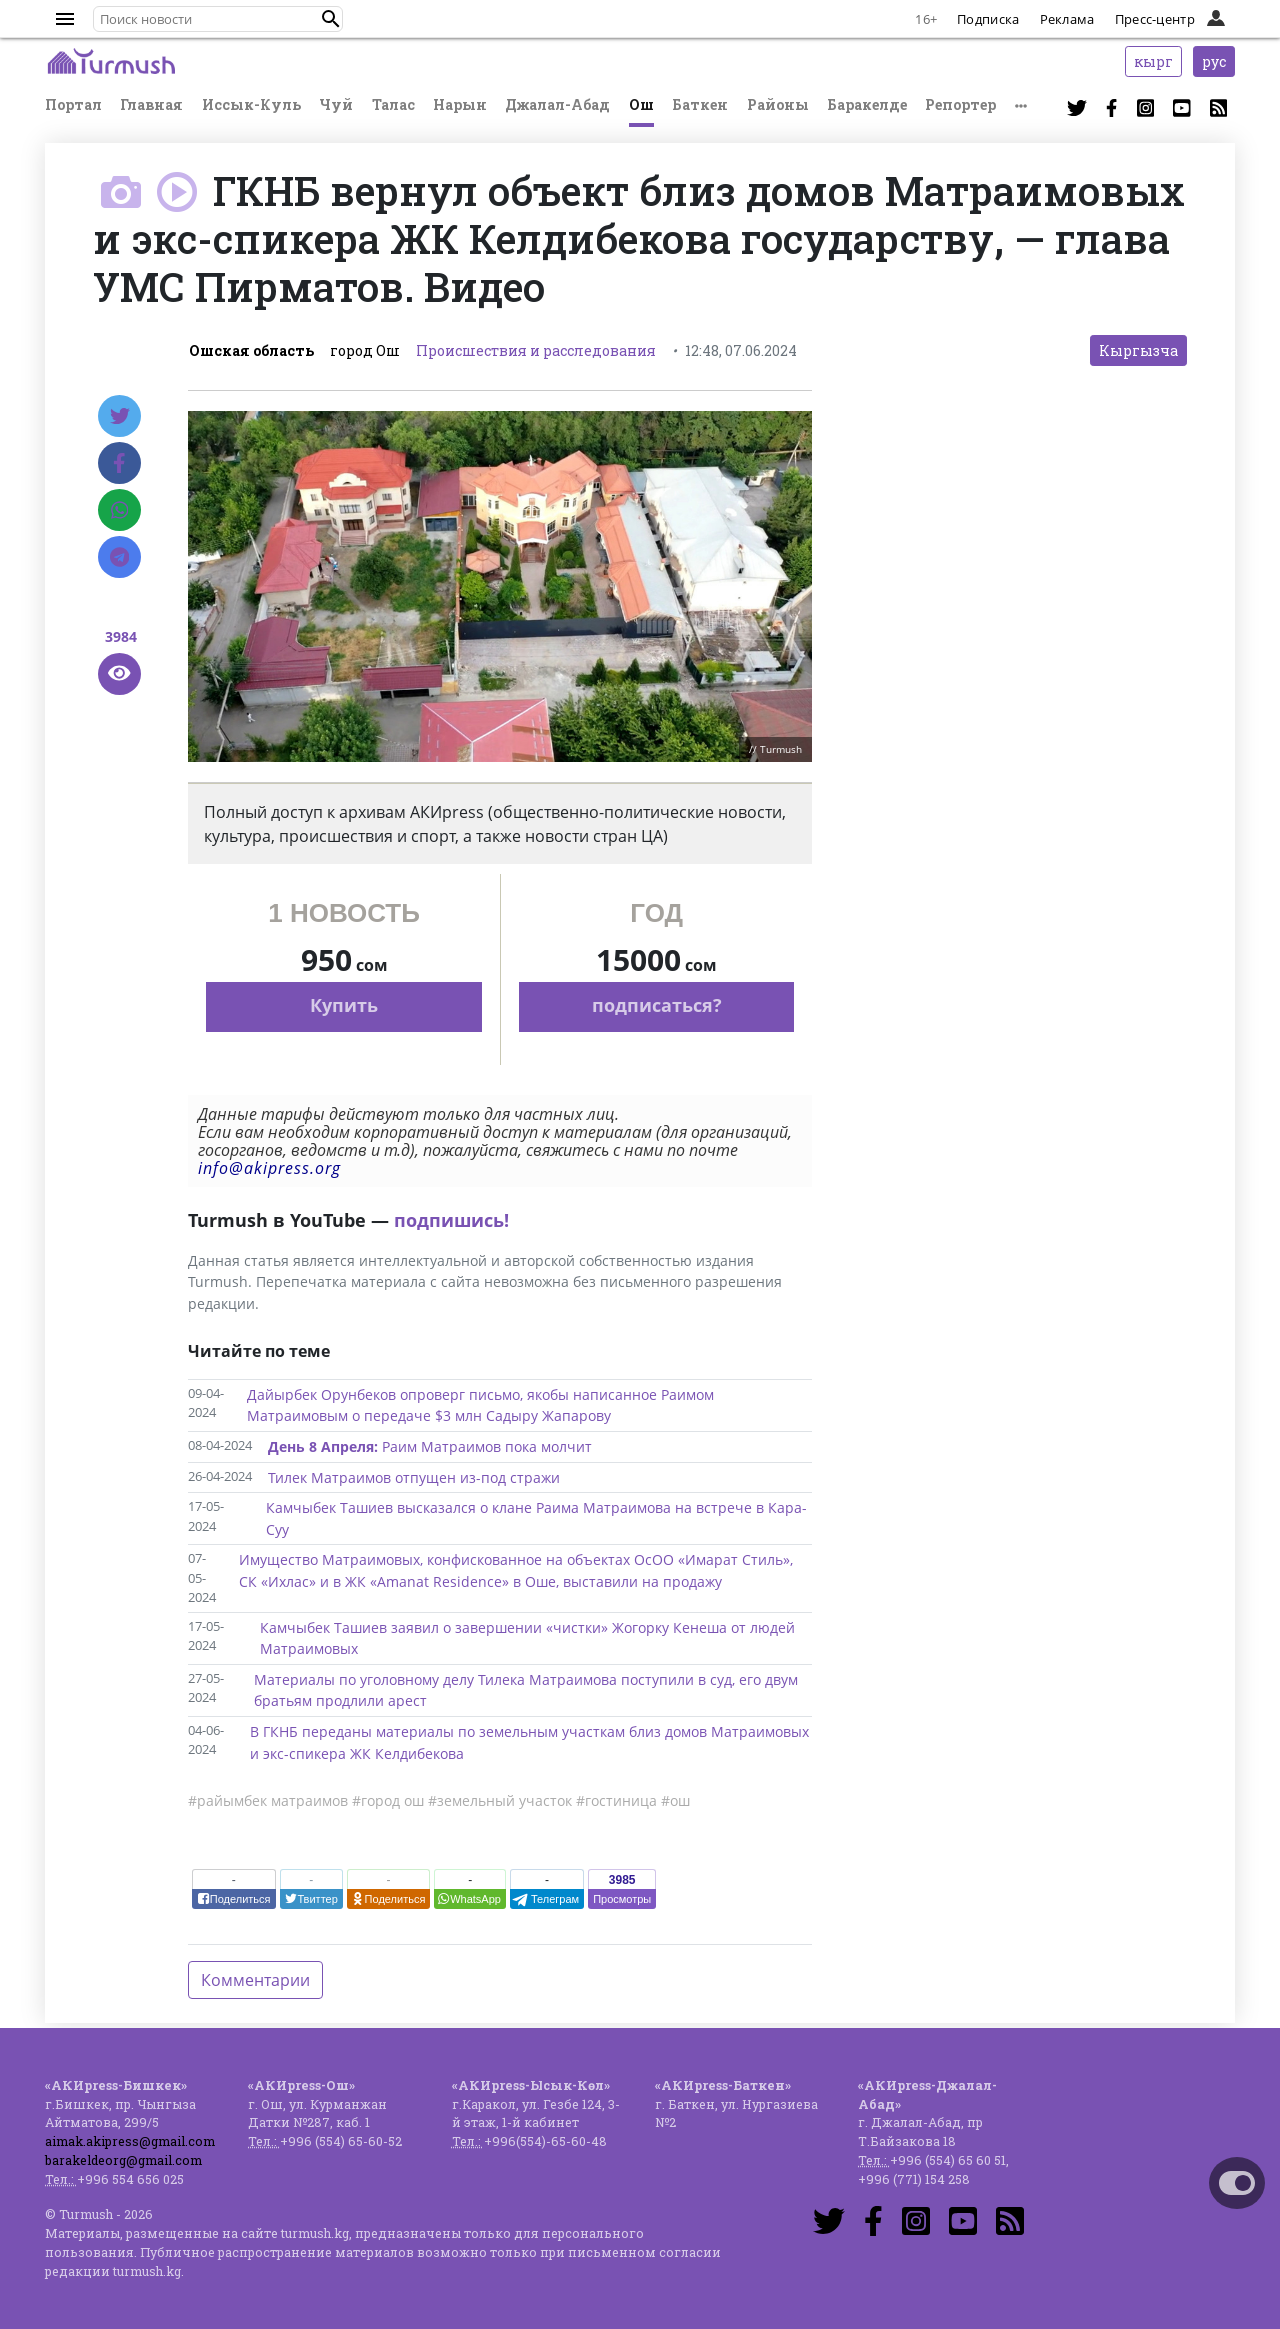 Image resolution: width=1280 pixels, height=2329 pixels. Describe the element at coordinates (388, 1800) in the screenshot. I see `#город ош` at that location.